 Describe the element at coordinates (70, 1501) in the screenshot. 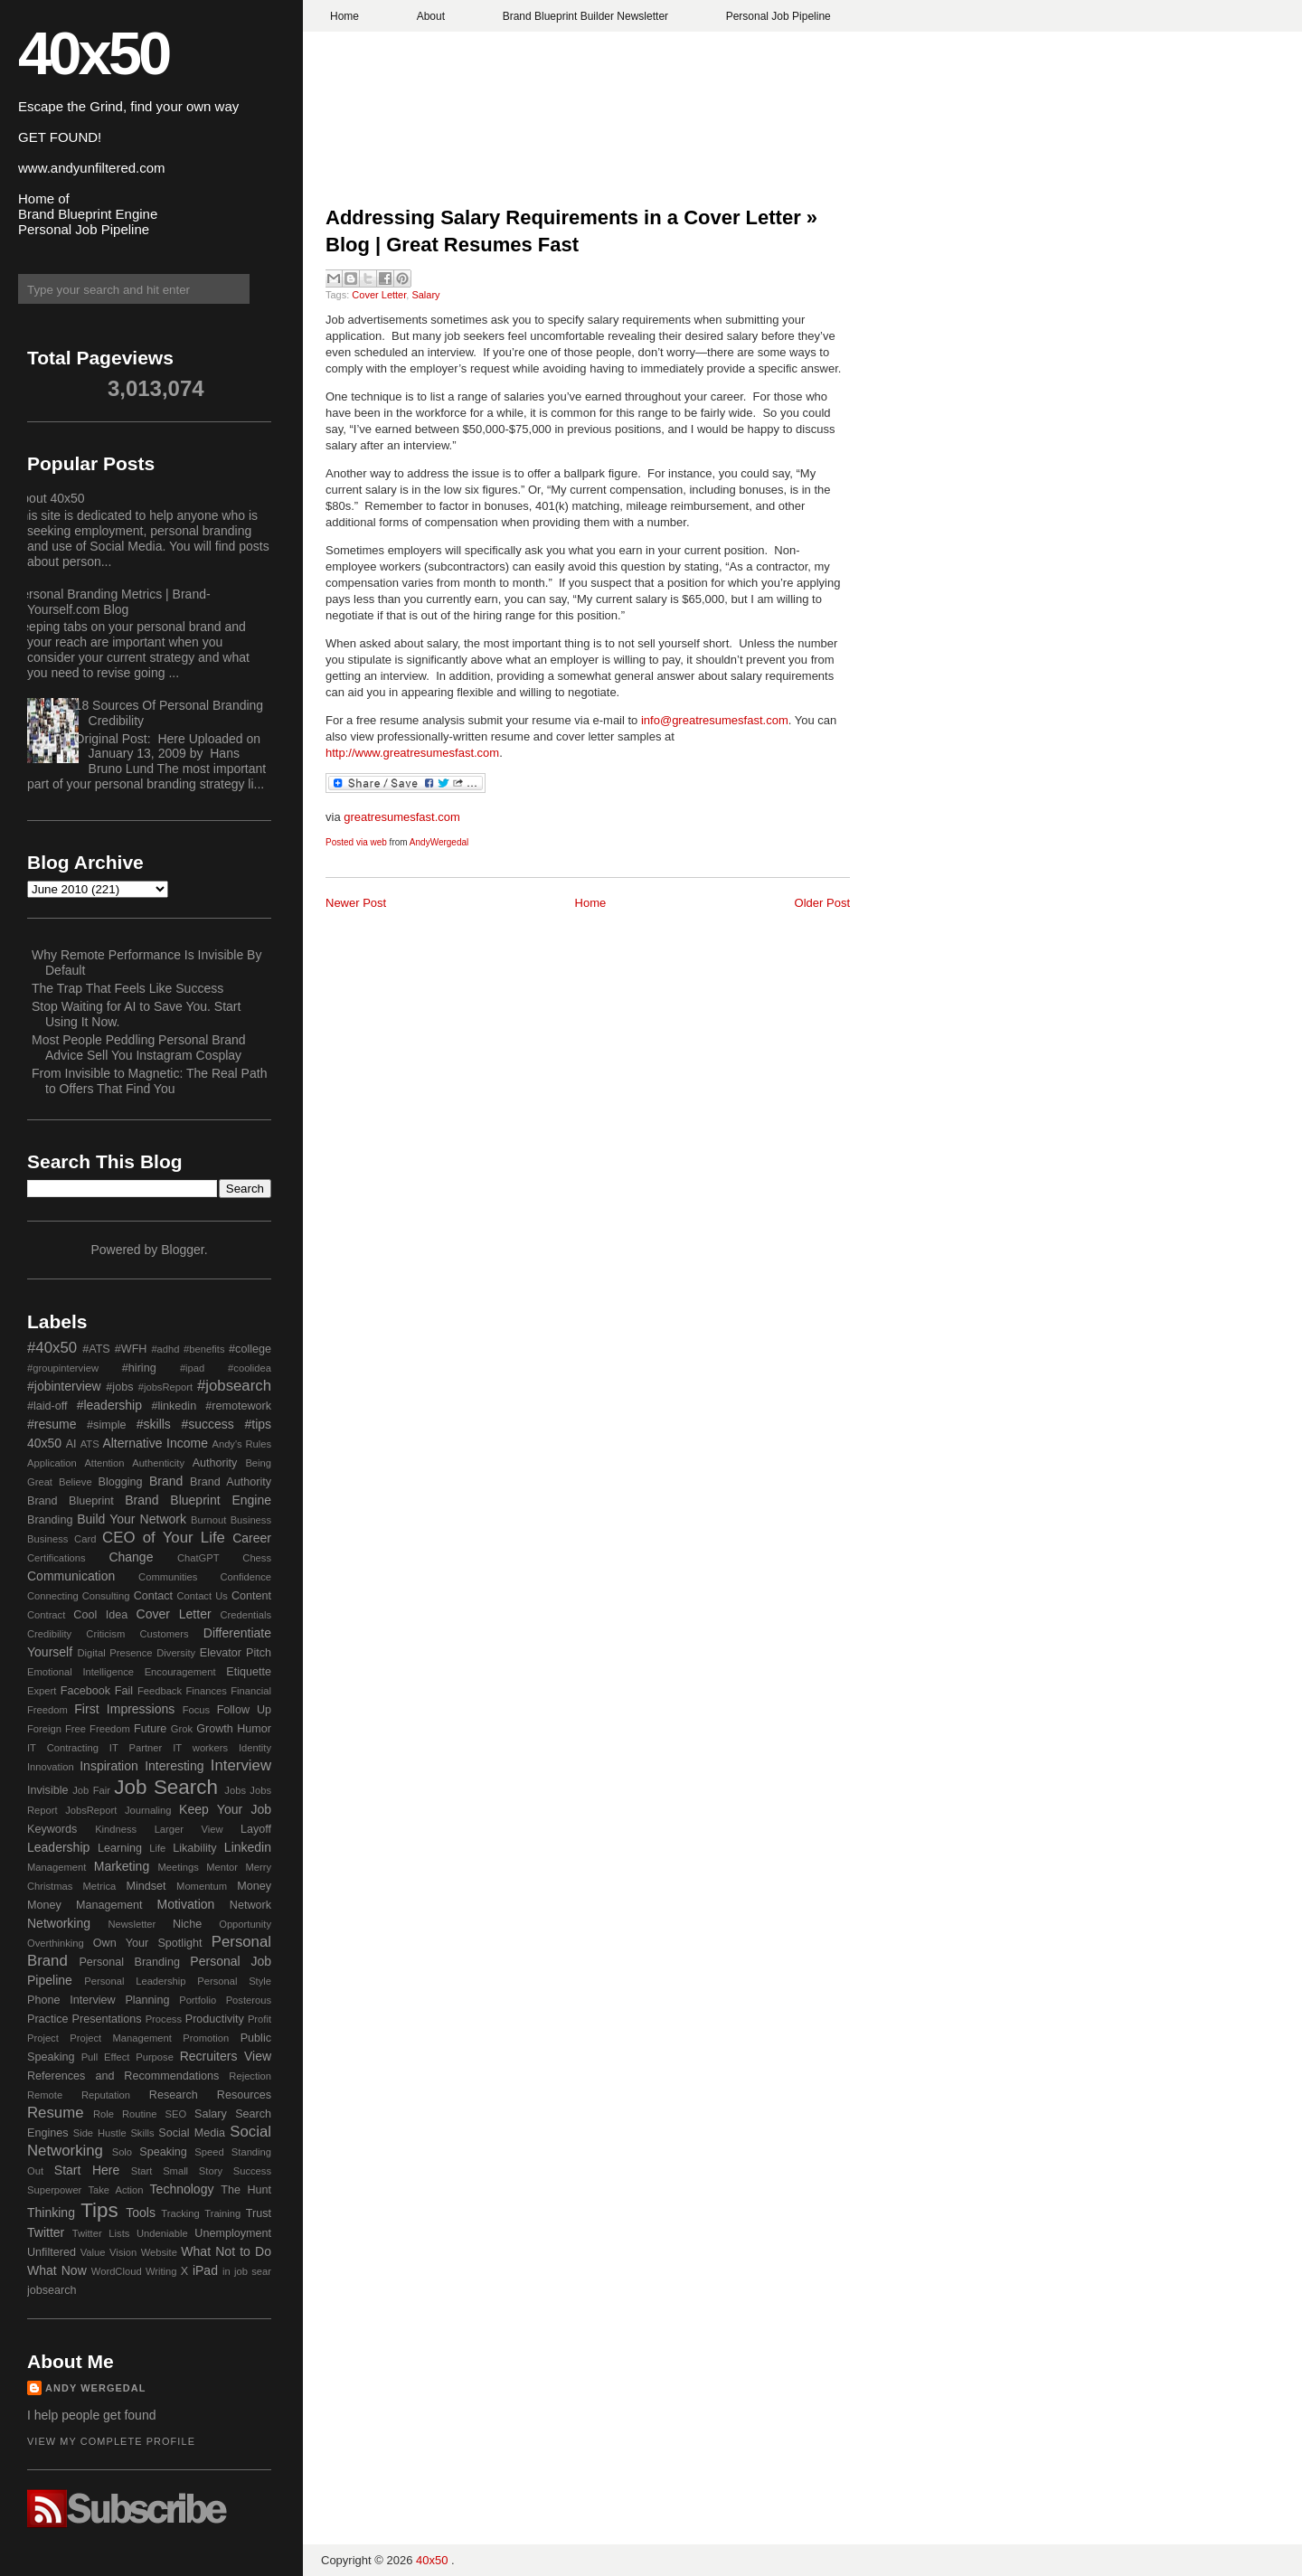

I see `Brand Blueprint` at that location.